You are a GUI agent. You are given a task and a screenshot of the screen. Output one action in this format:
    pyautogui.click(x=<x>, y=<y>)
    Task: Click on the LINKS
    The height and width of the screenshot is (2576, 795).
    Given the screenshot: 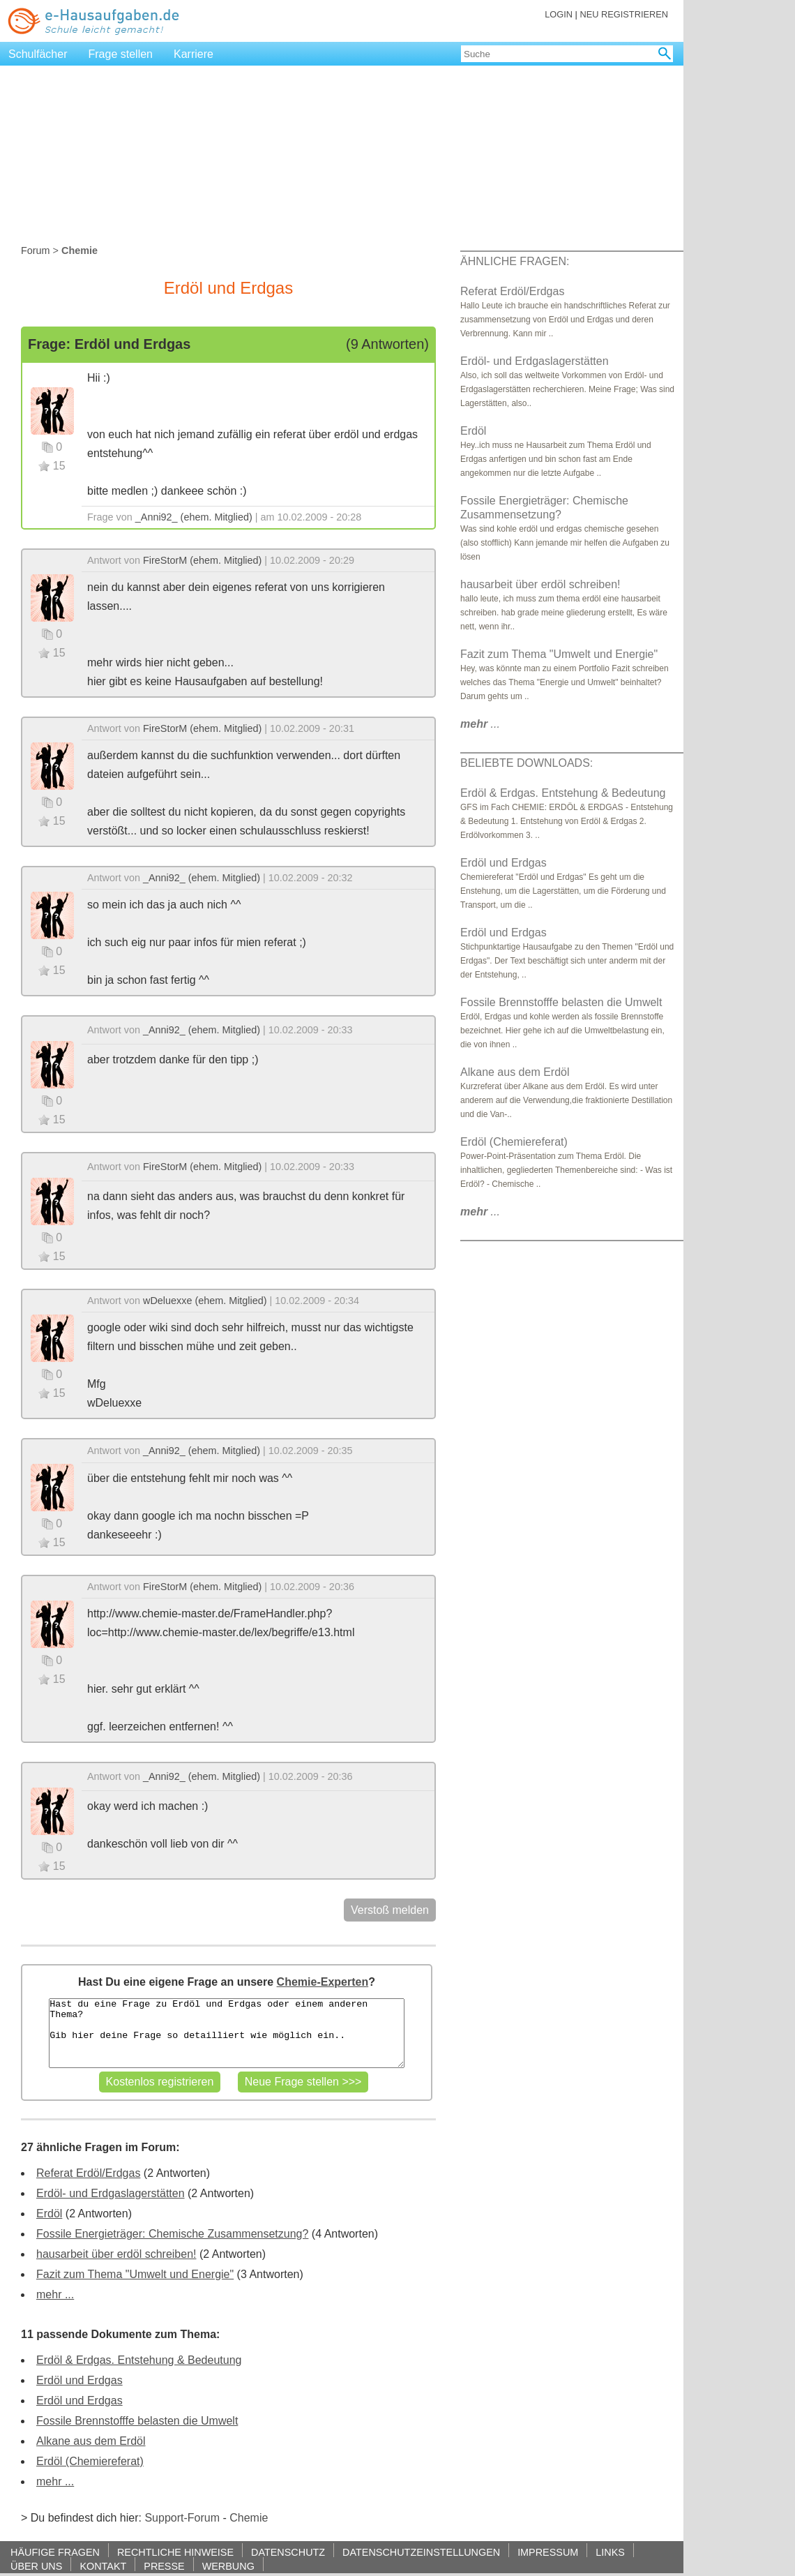 What is the action you would take?
    pyautogui.click(x=610, y=2552)
    